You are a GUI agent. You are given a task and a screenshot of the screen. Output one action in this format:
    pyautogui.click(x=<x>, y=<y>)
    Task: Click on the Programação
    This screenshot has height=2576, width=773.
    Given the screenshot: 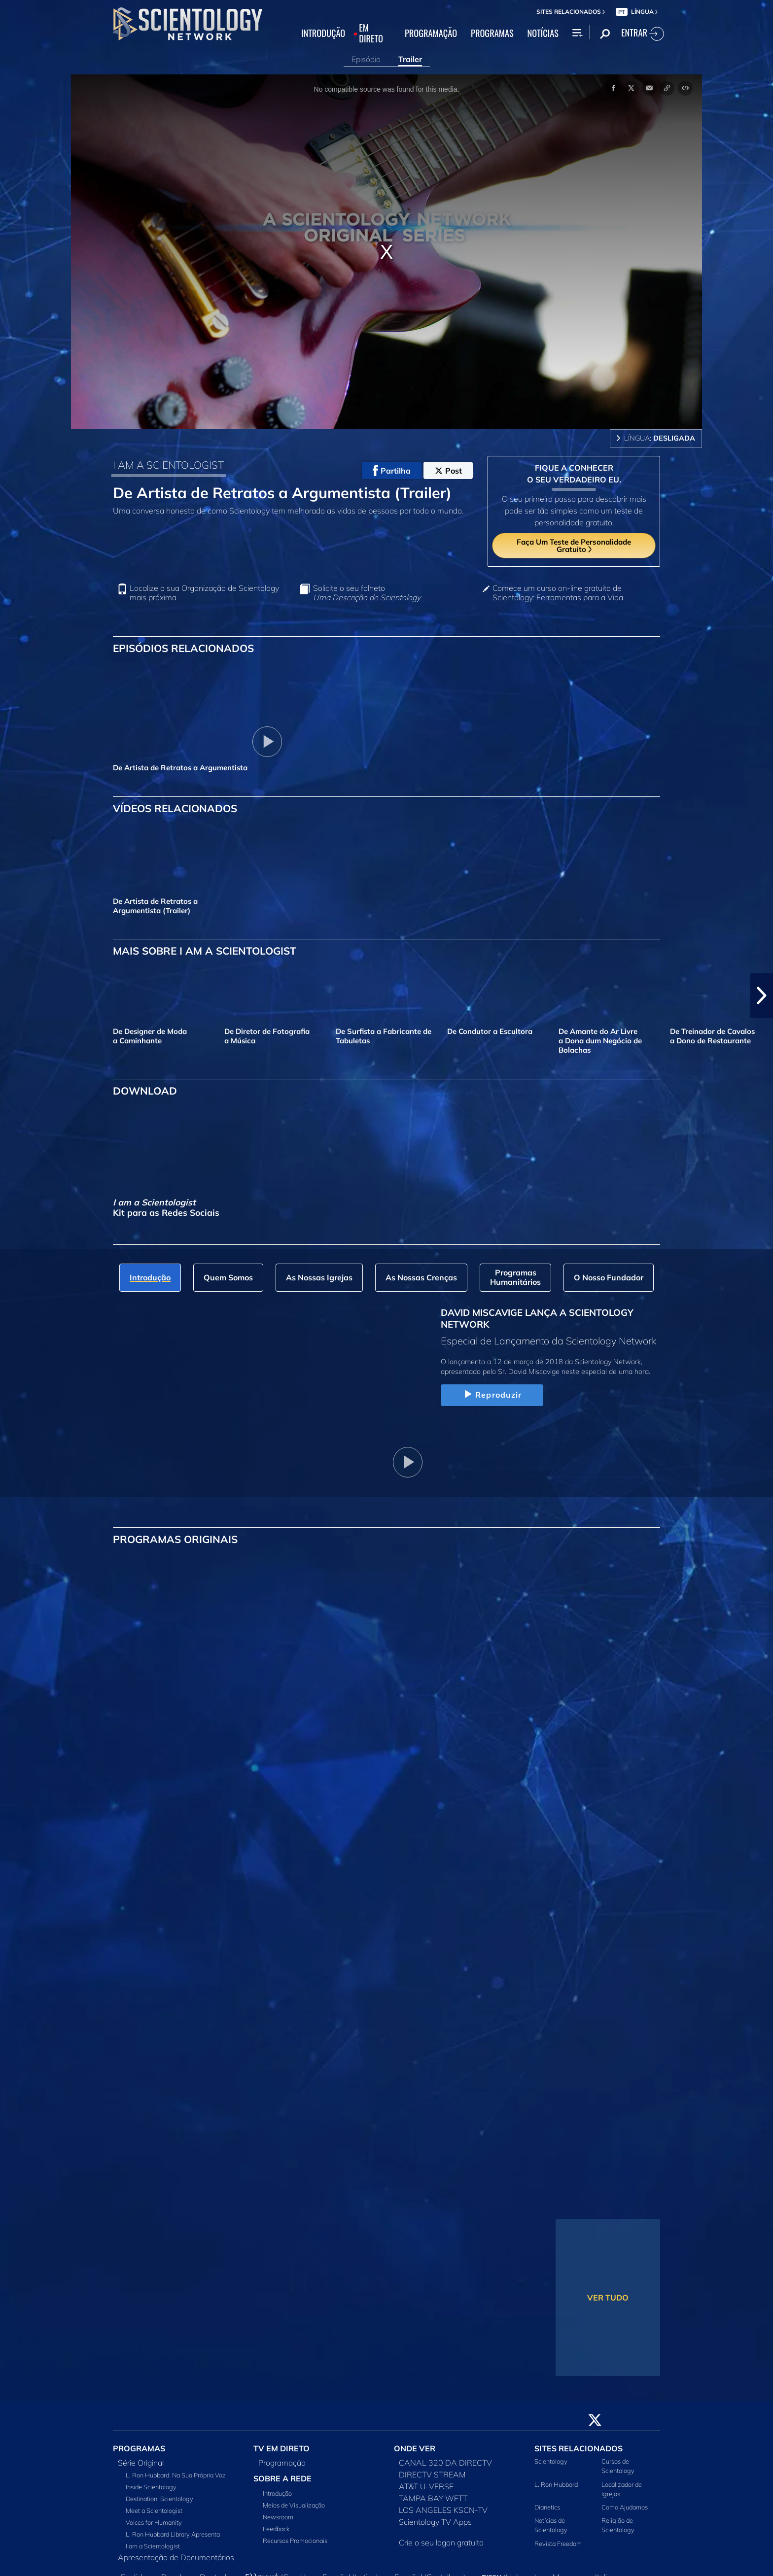 What is the action you would take?
    pyautogui.click(x=282, y=2463)
    